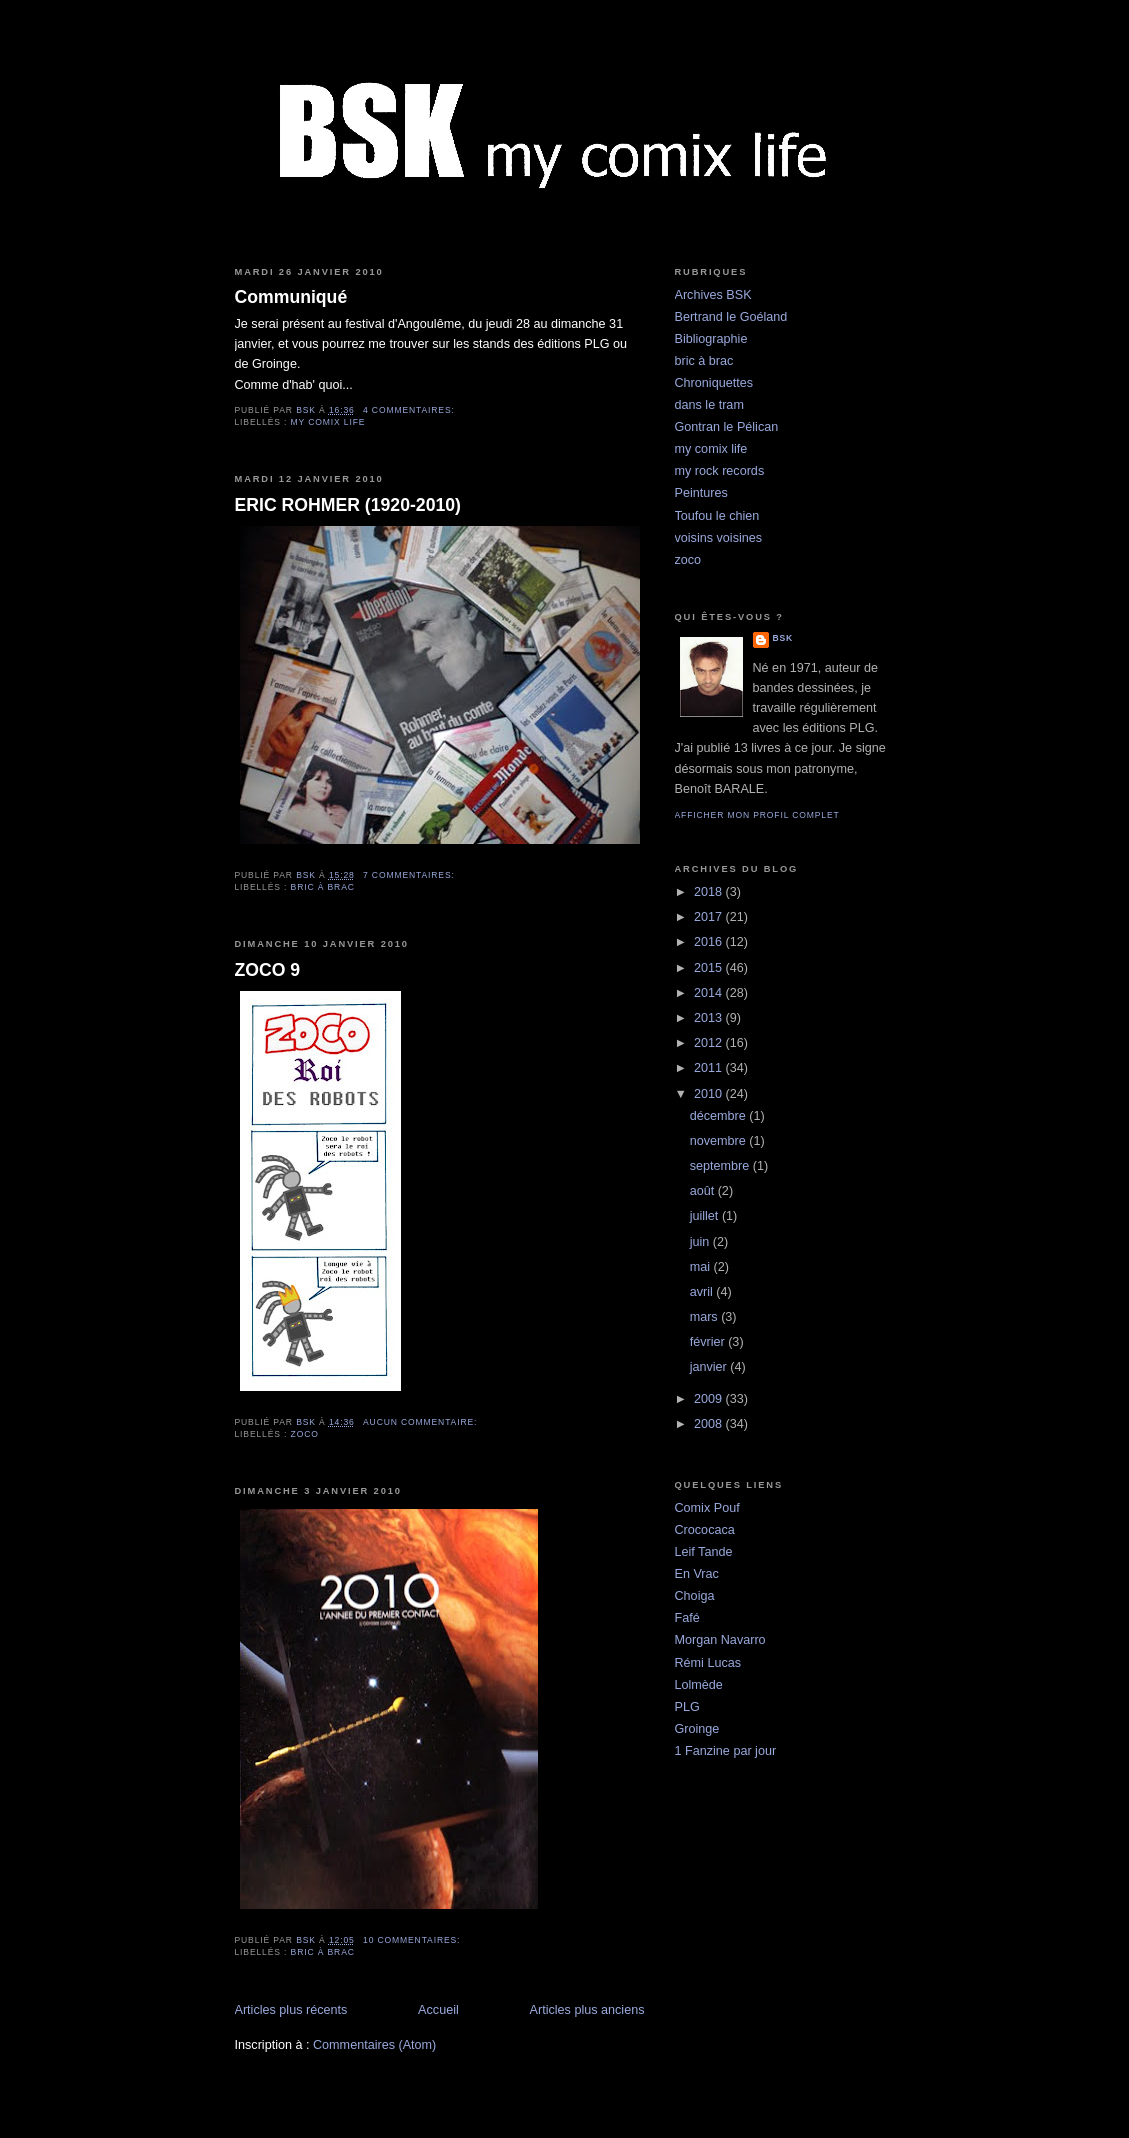  Describe the element at coordinates (709, 1342) in the screenshot. I see `février` at that location.